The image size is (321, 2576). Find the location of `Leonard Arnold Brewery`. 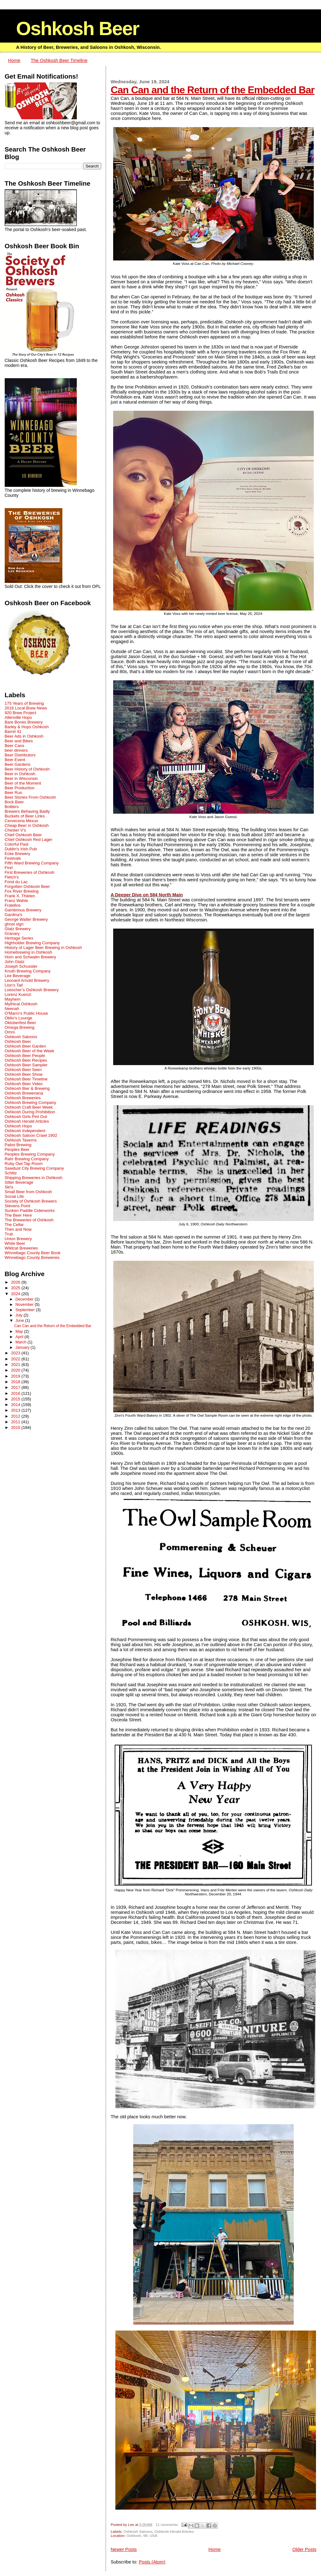

Leonard Arnold Brewery is located at coordinates (27, 980).